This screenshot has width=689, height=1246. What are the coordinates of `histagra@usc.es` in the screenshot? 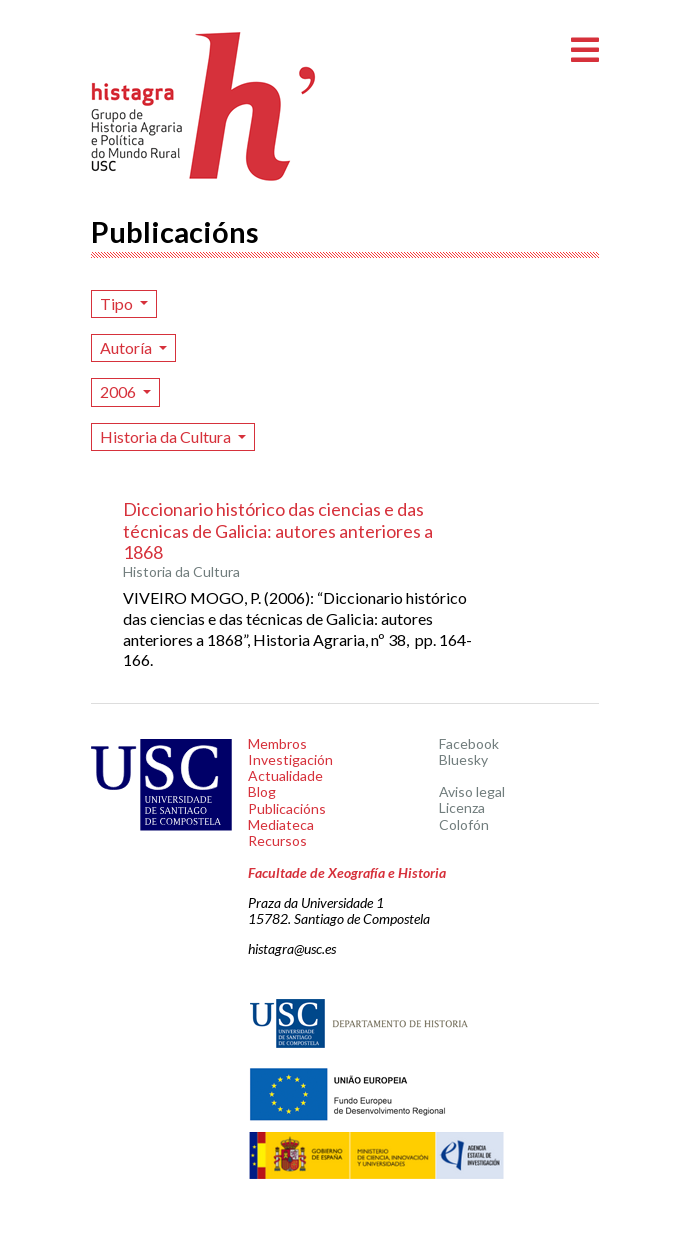 It's located at (292, 948).